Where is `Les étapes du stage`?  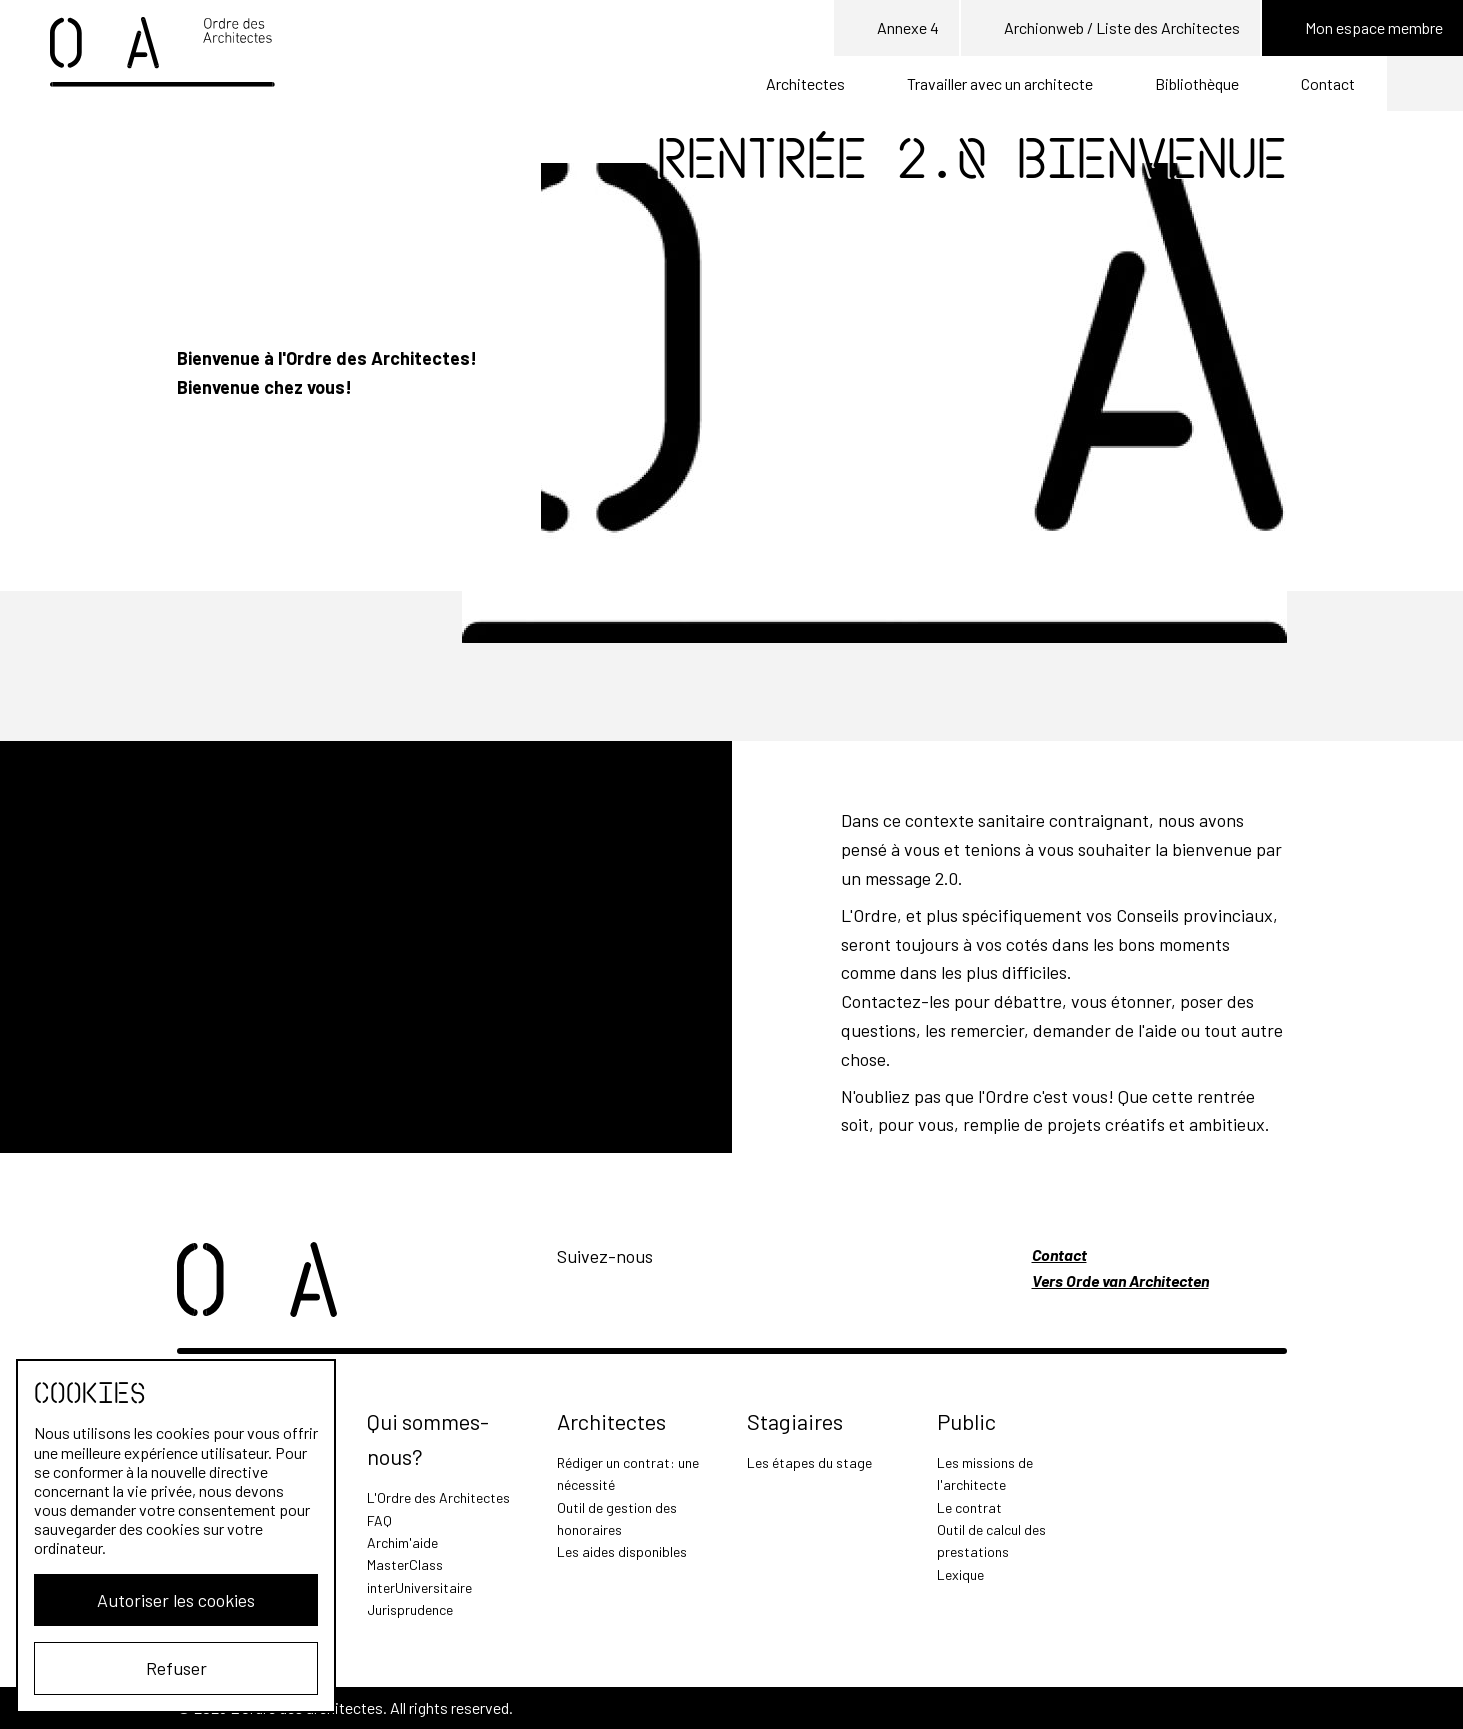 Les étapes du stage is located at coordinates (809, 1462).